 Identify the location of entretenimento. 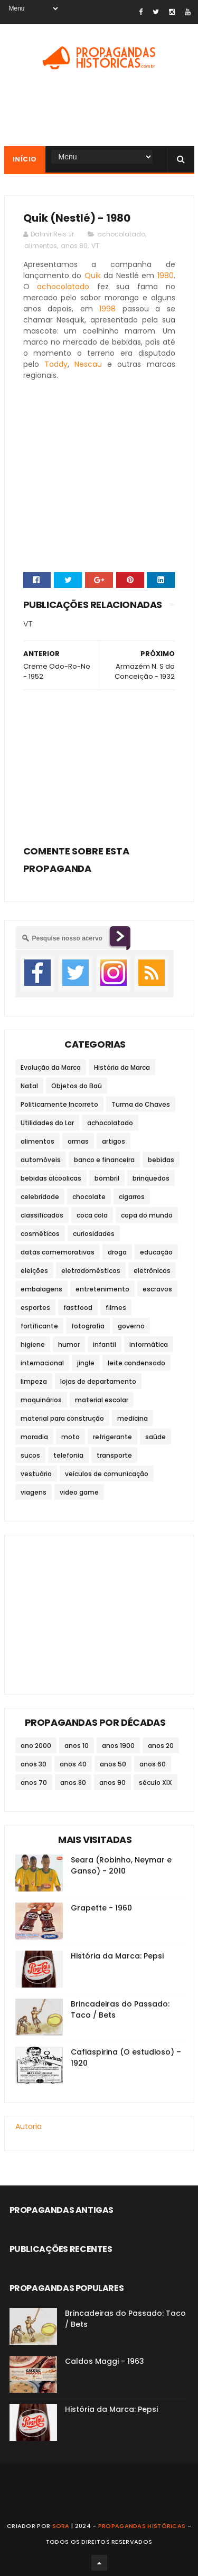
(102, 1289).